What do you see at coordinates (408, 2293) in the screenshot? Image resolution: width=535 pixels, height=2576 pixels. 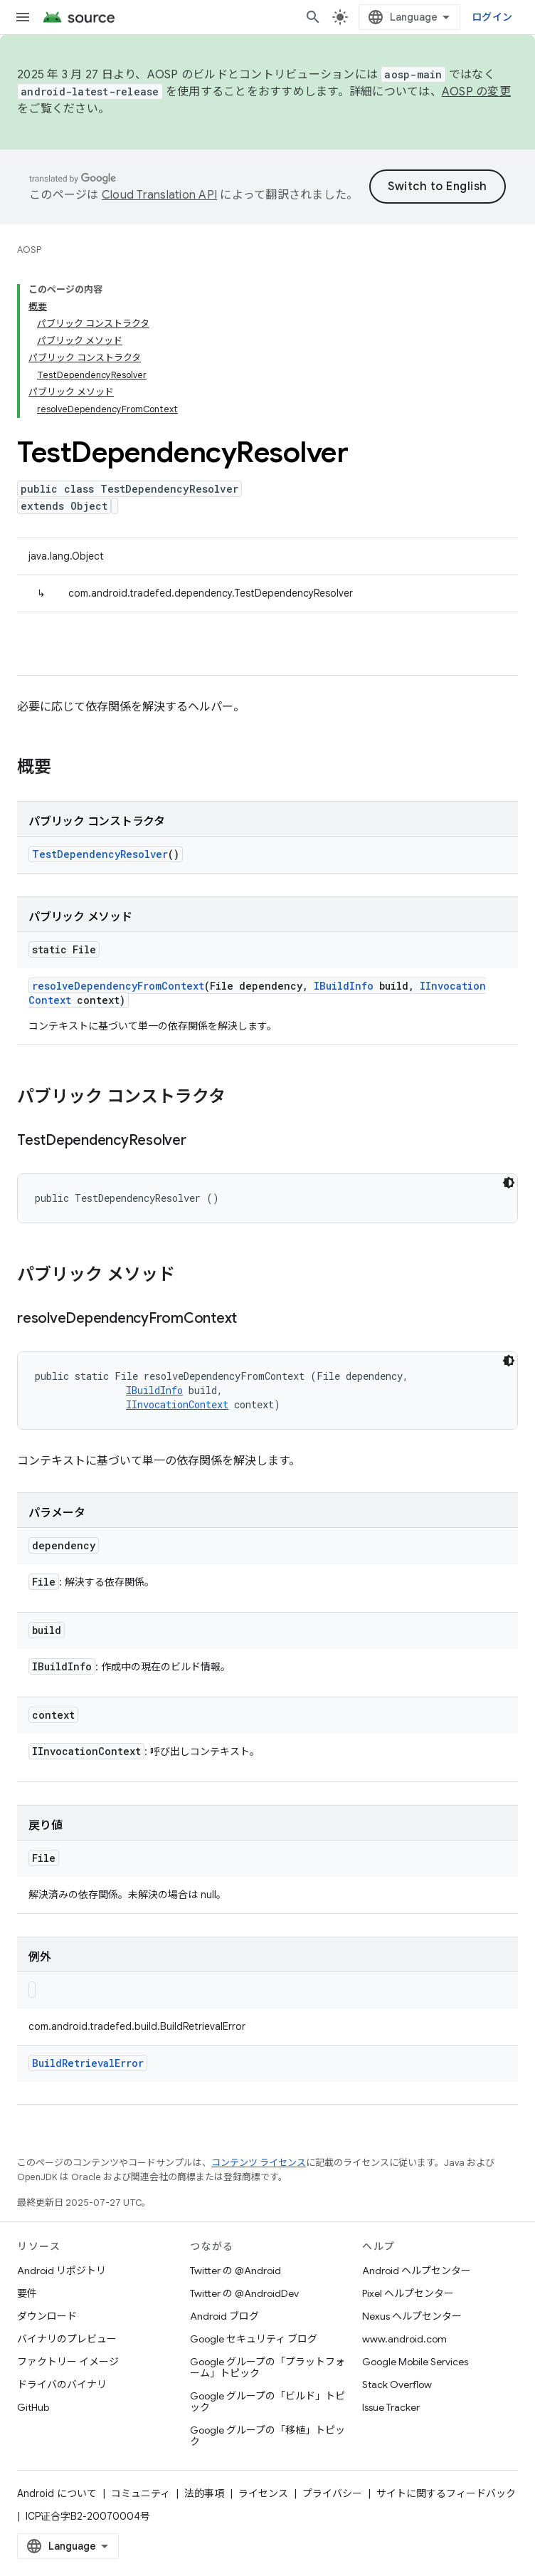 I see `Pixel ヘルプセンター` at bounding box center [408, 2293].